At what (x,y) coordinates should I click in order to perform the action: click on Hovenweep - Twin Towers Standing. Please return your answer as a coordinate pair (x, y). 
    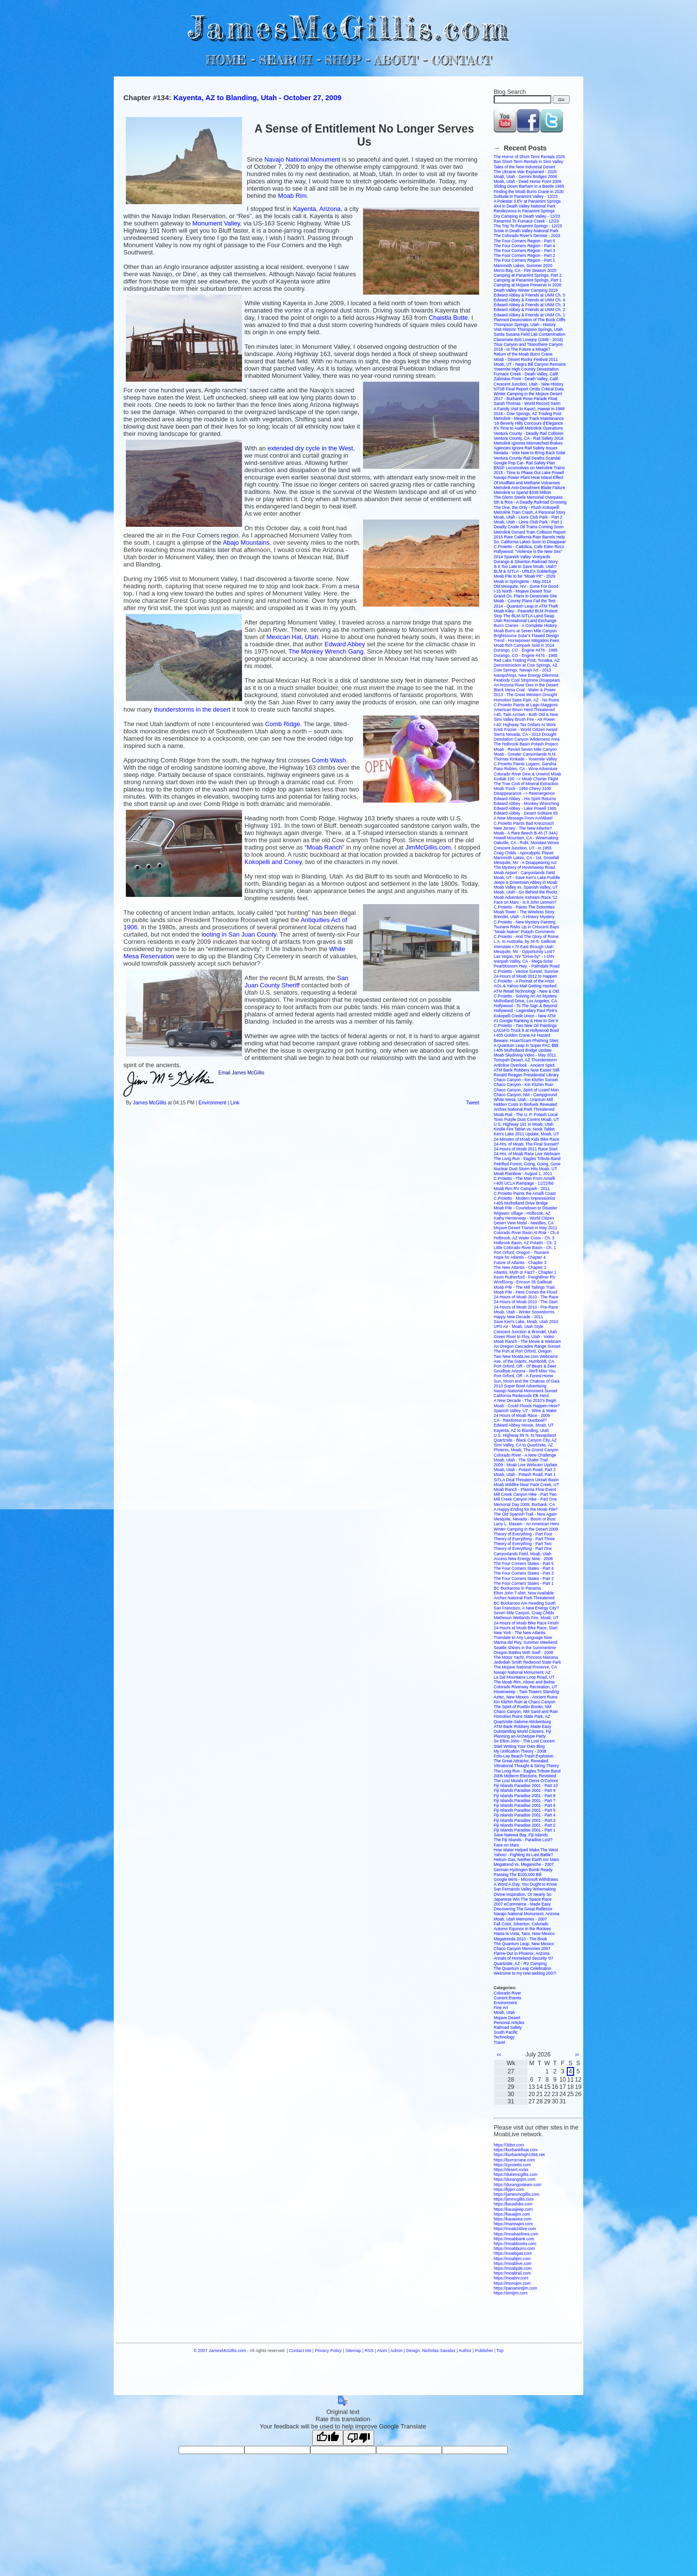
    Looking at the image, I should click on (526, 1691).